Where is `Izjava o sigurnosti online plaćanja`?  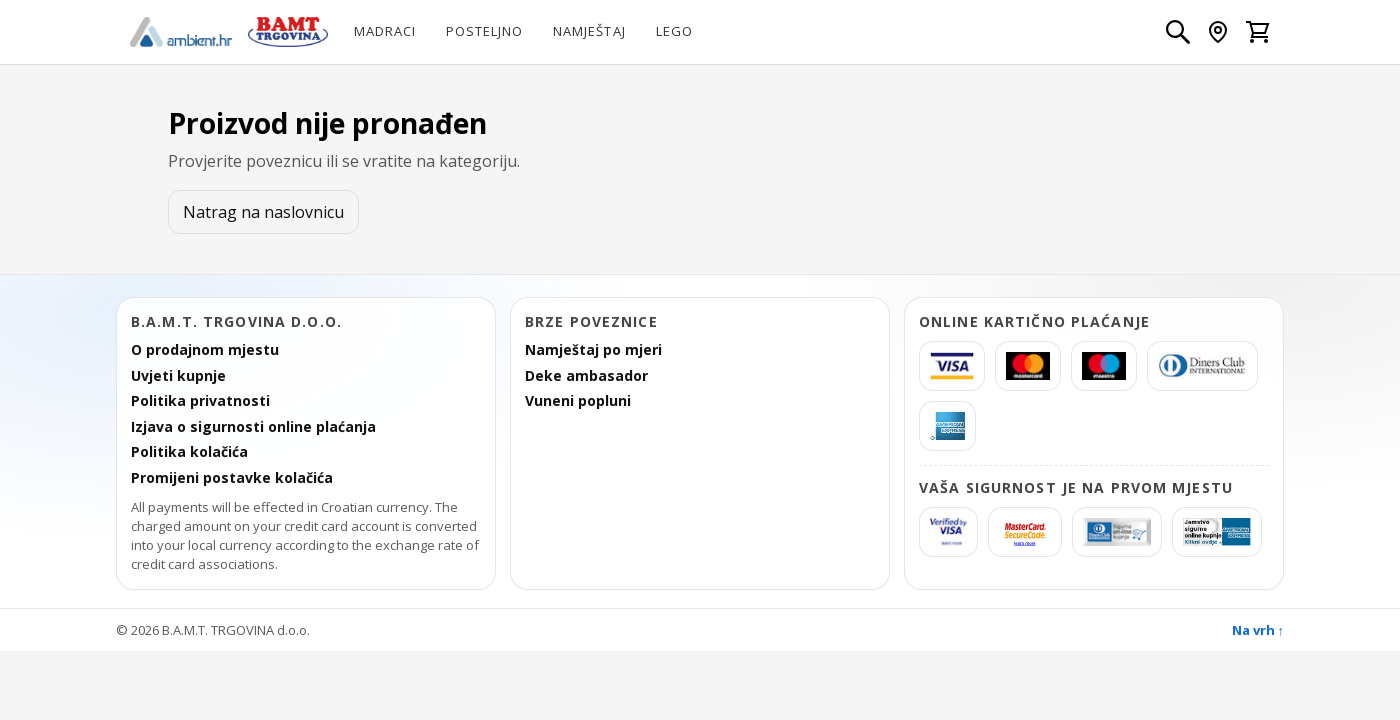
Izjava o sigurnosti online plaćanja is located at coordinates (253, 427).